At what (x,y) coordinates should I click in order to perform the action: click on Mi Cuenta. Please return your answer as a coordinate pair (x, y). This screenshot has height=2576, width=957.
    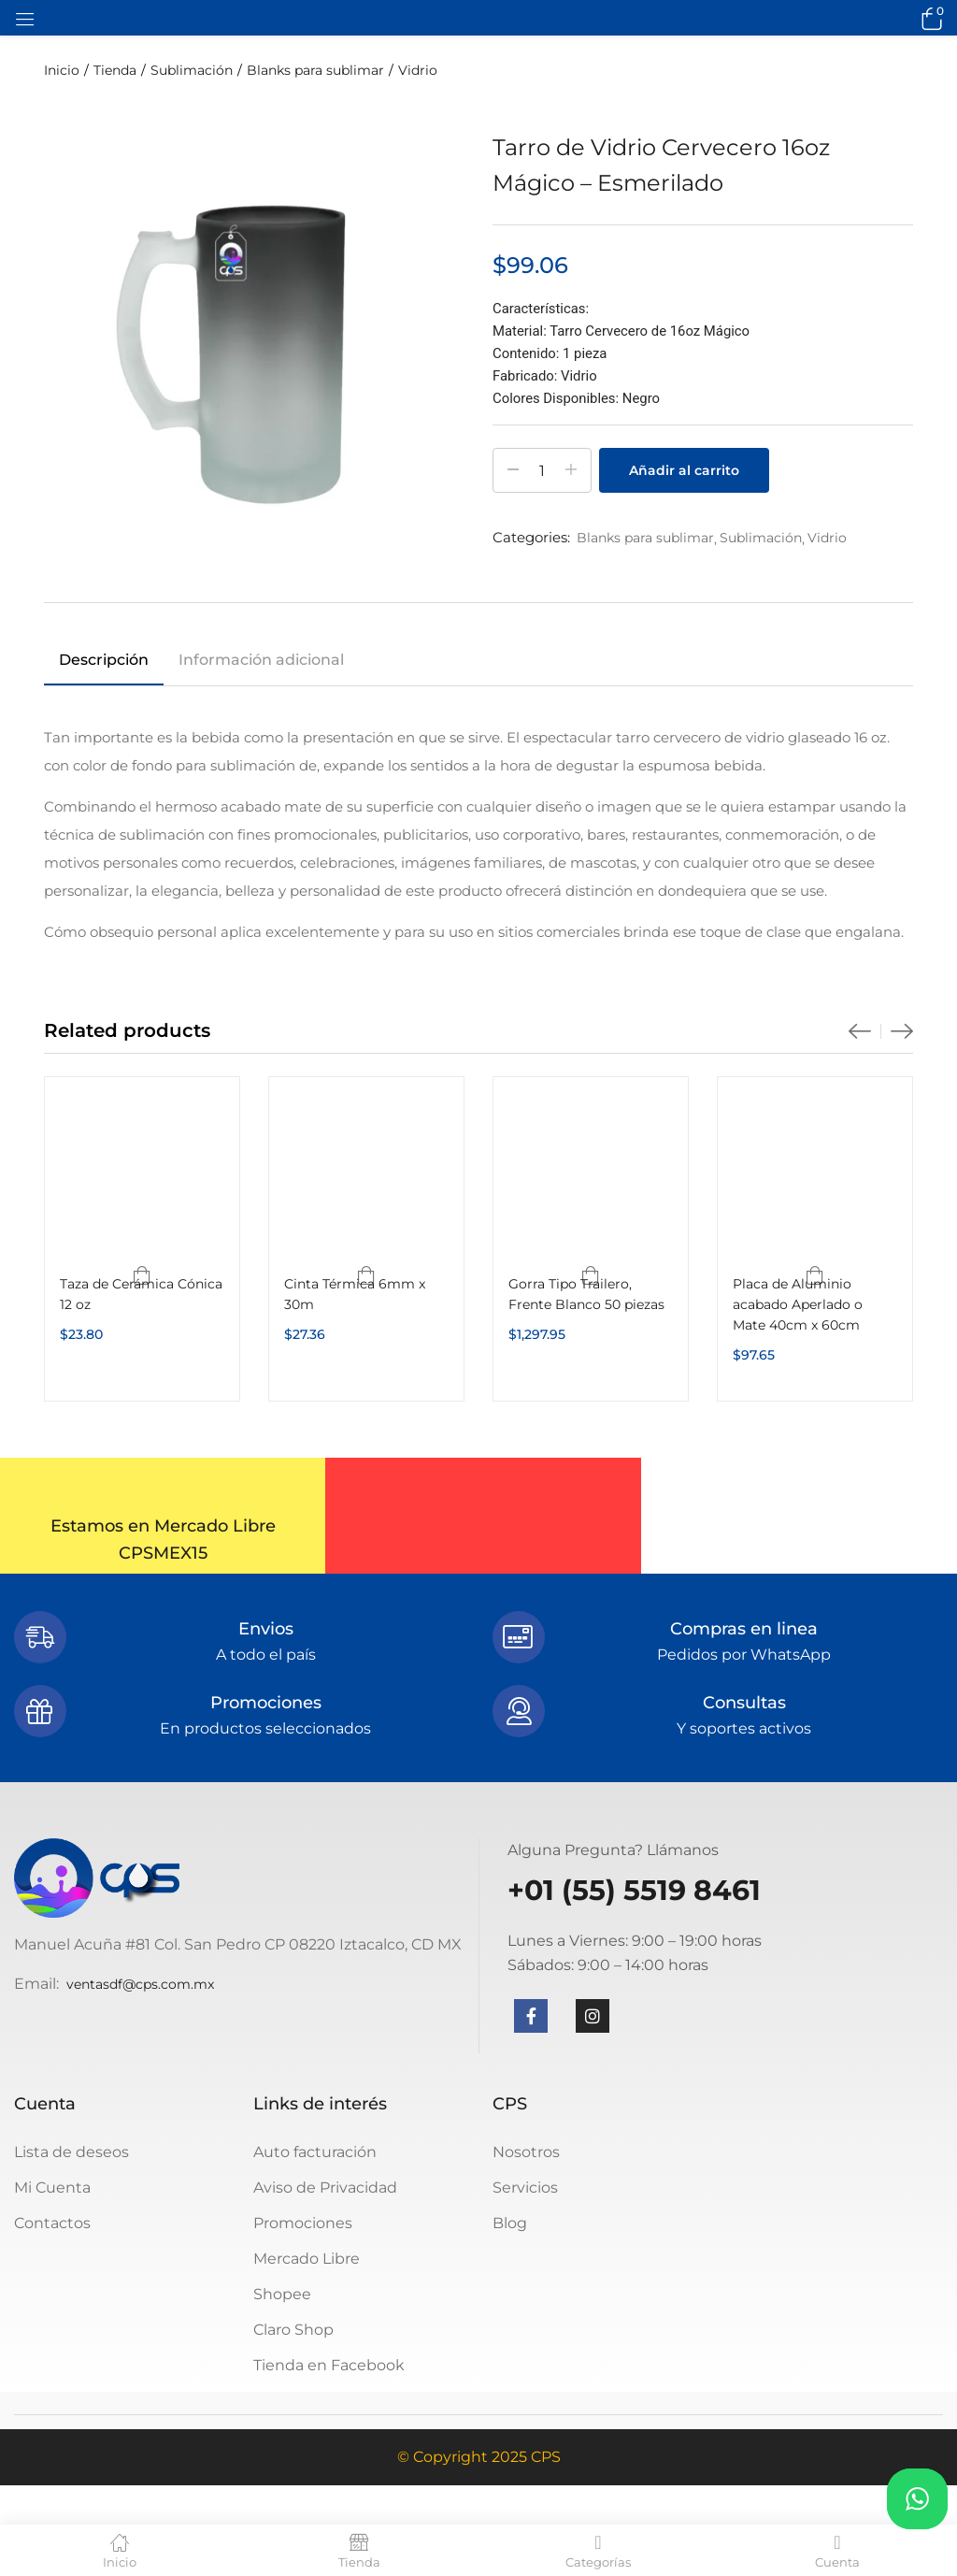
    Looking at the image, I should click on (52, 2187).